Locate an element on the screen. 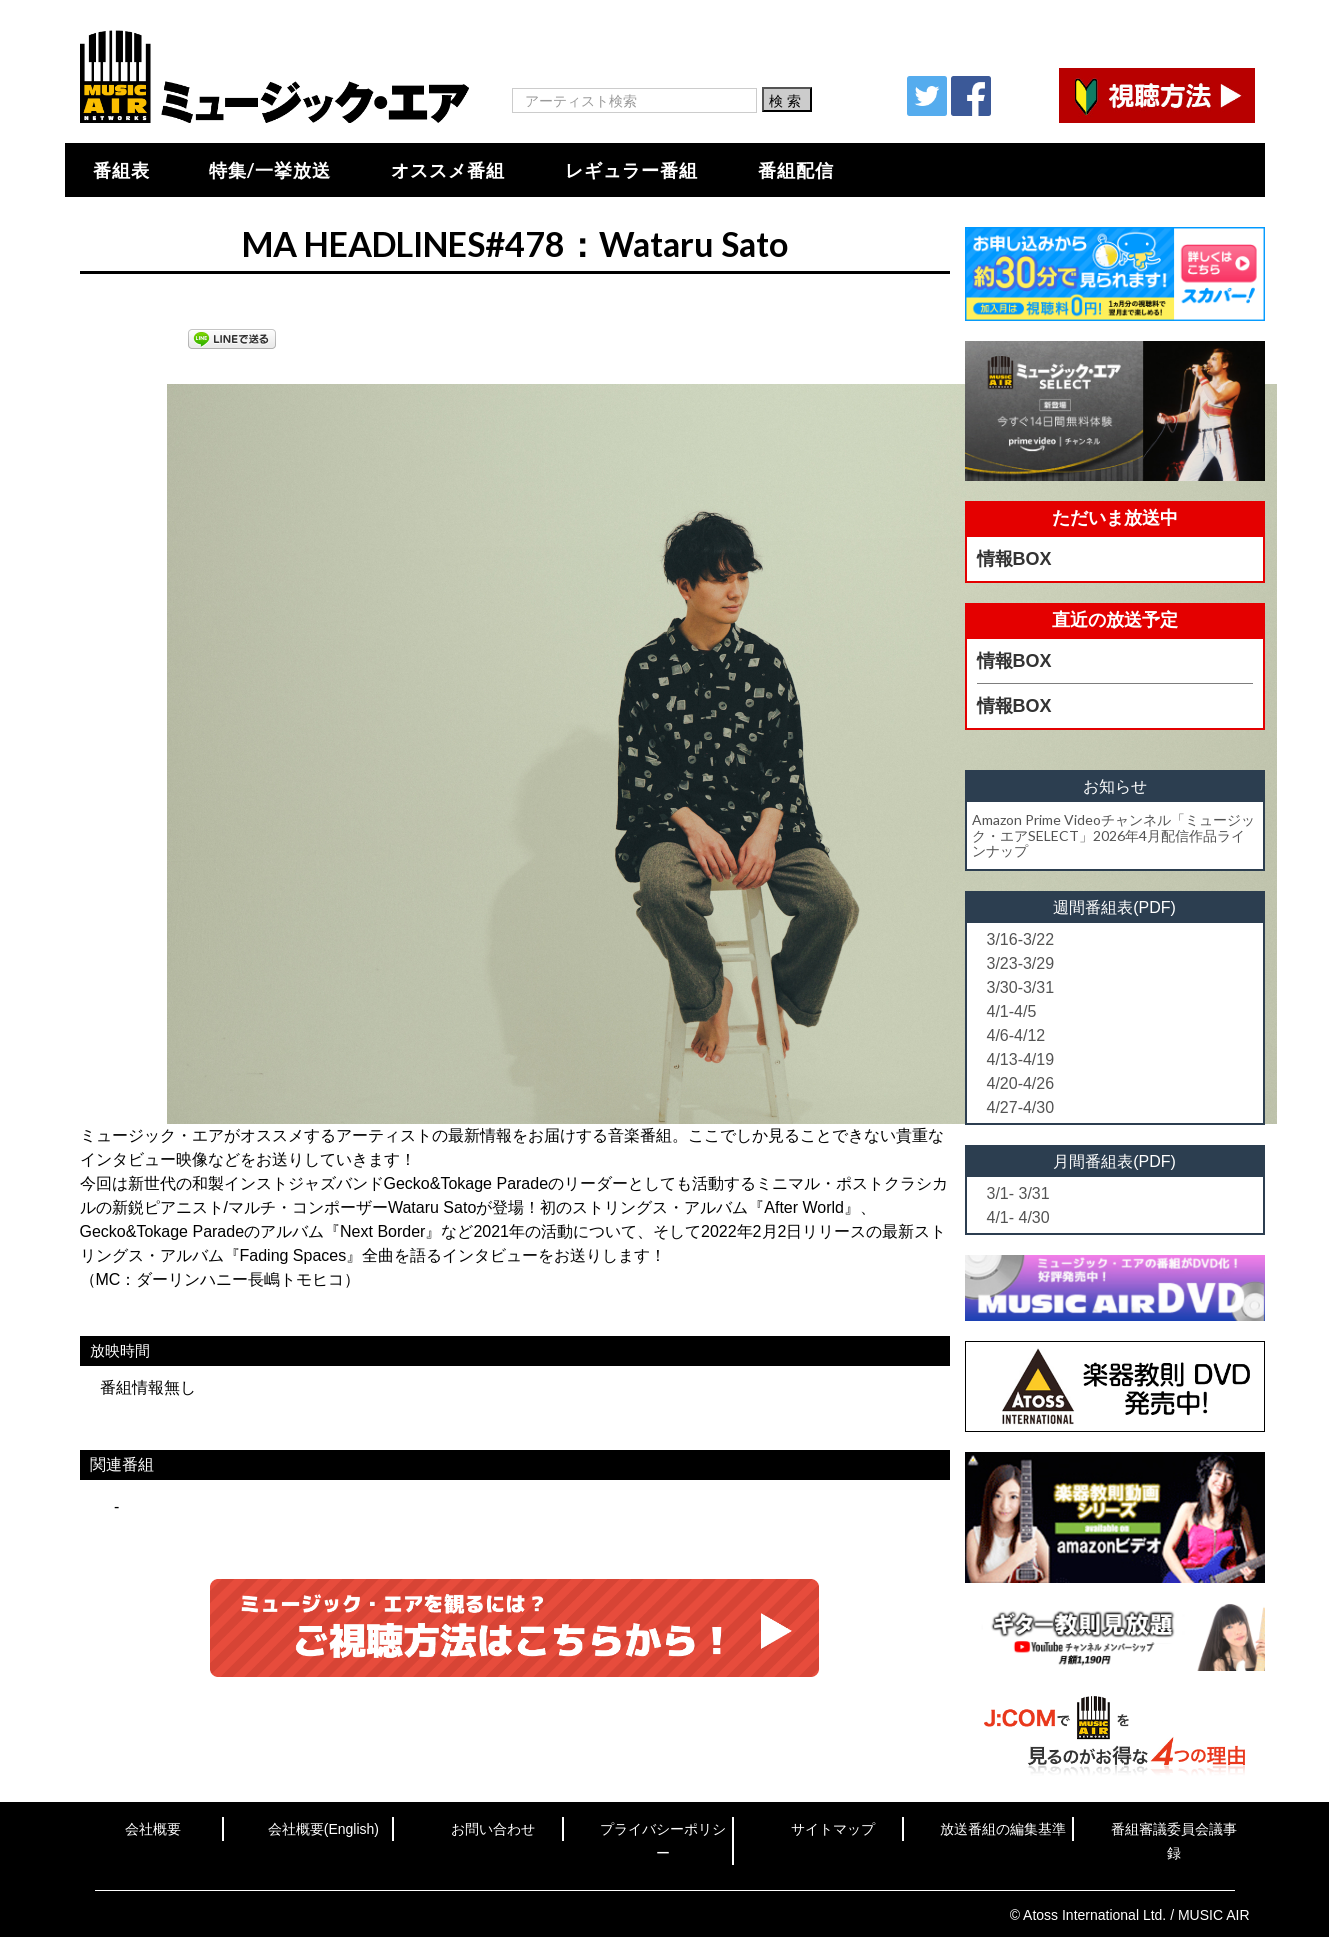  3/30-3/31 is located at coordinates (1021, 987).